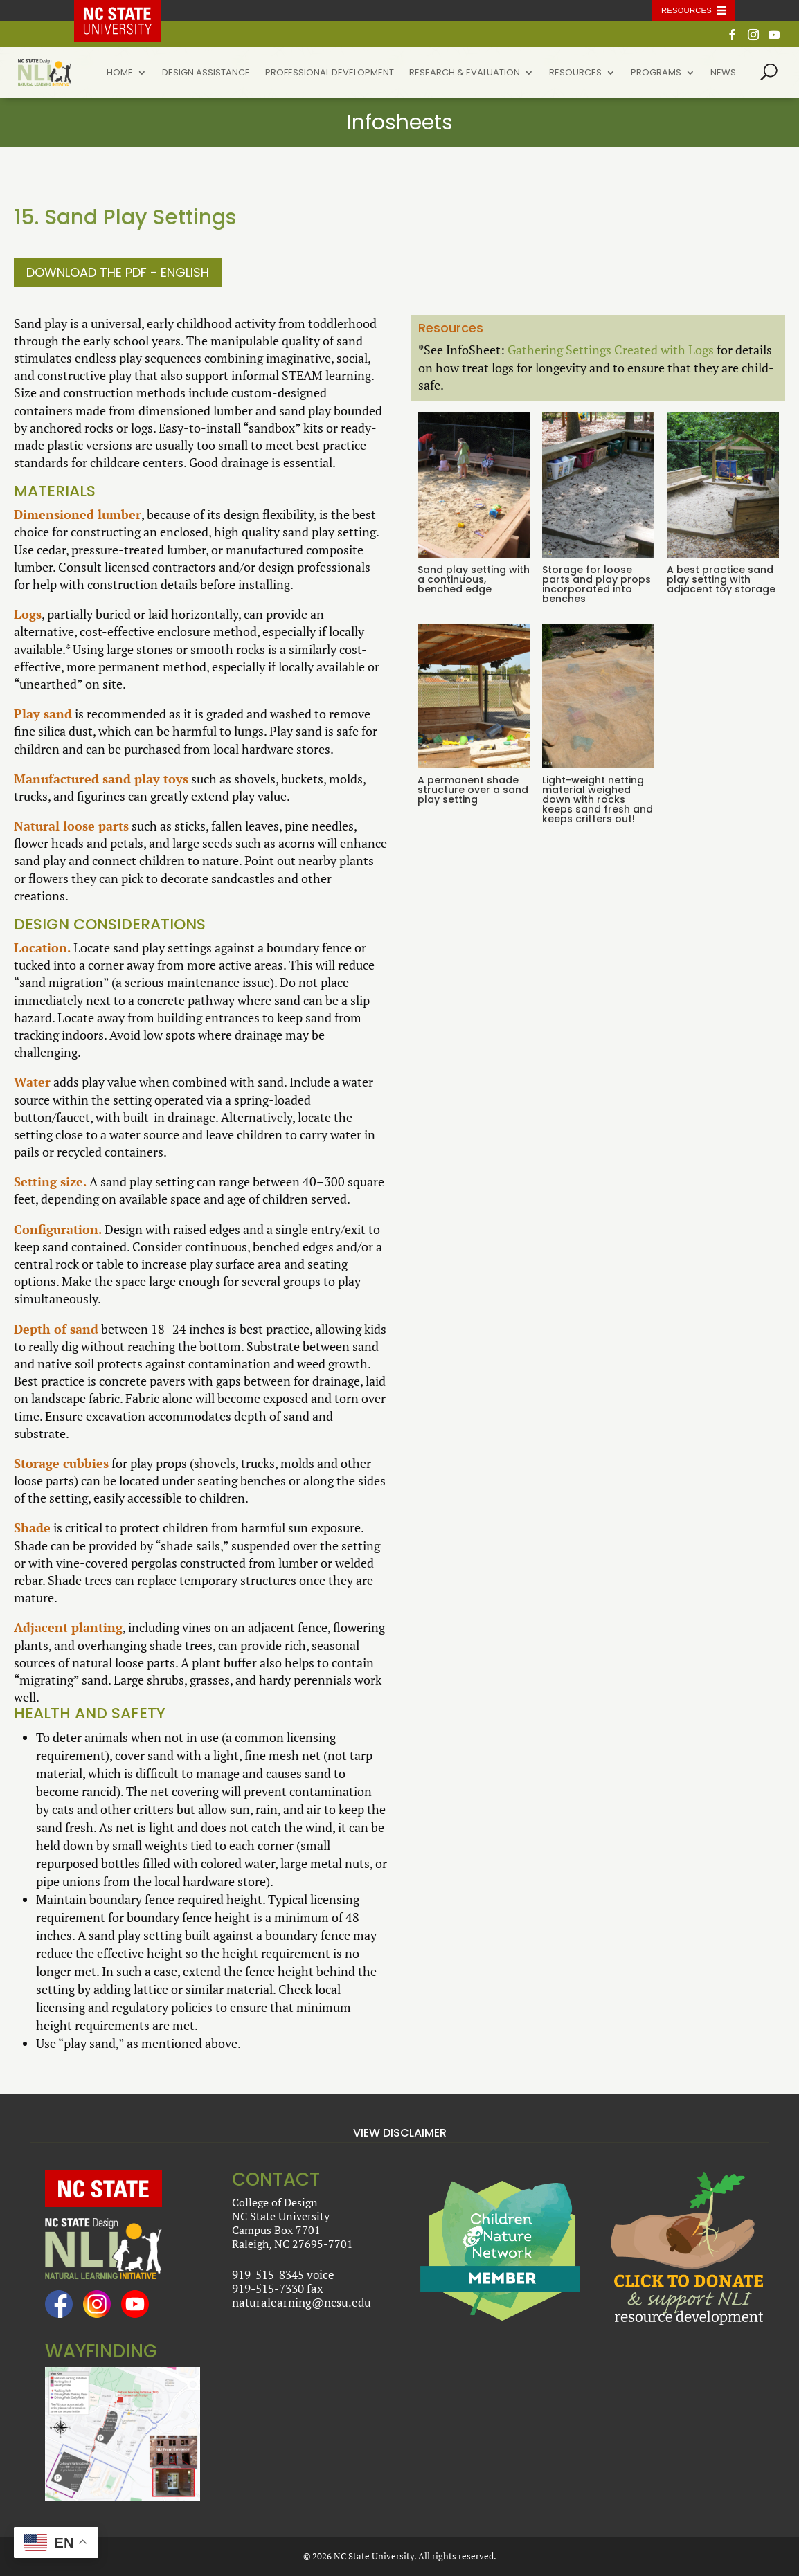 This screenshot has height=2576, width=799. What do you see at coordinates (206, 73) in the screenshot?
I see `Design Assistance` at bounding box center [206, 73].